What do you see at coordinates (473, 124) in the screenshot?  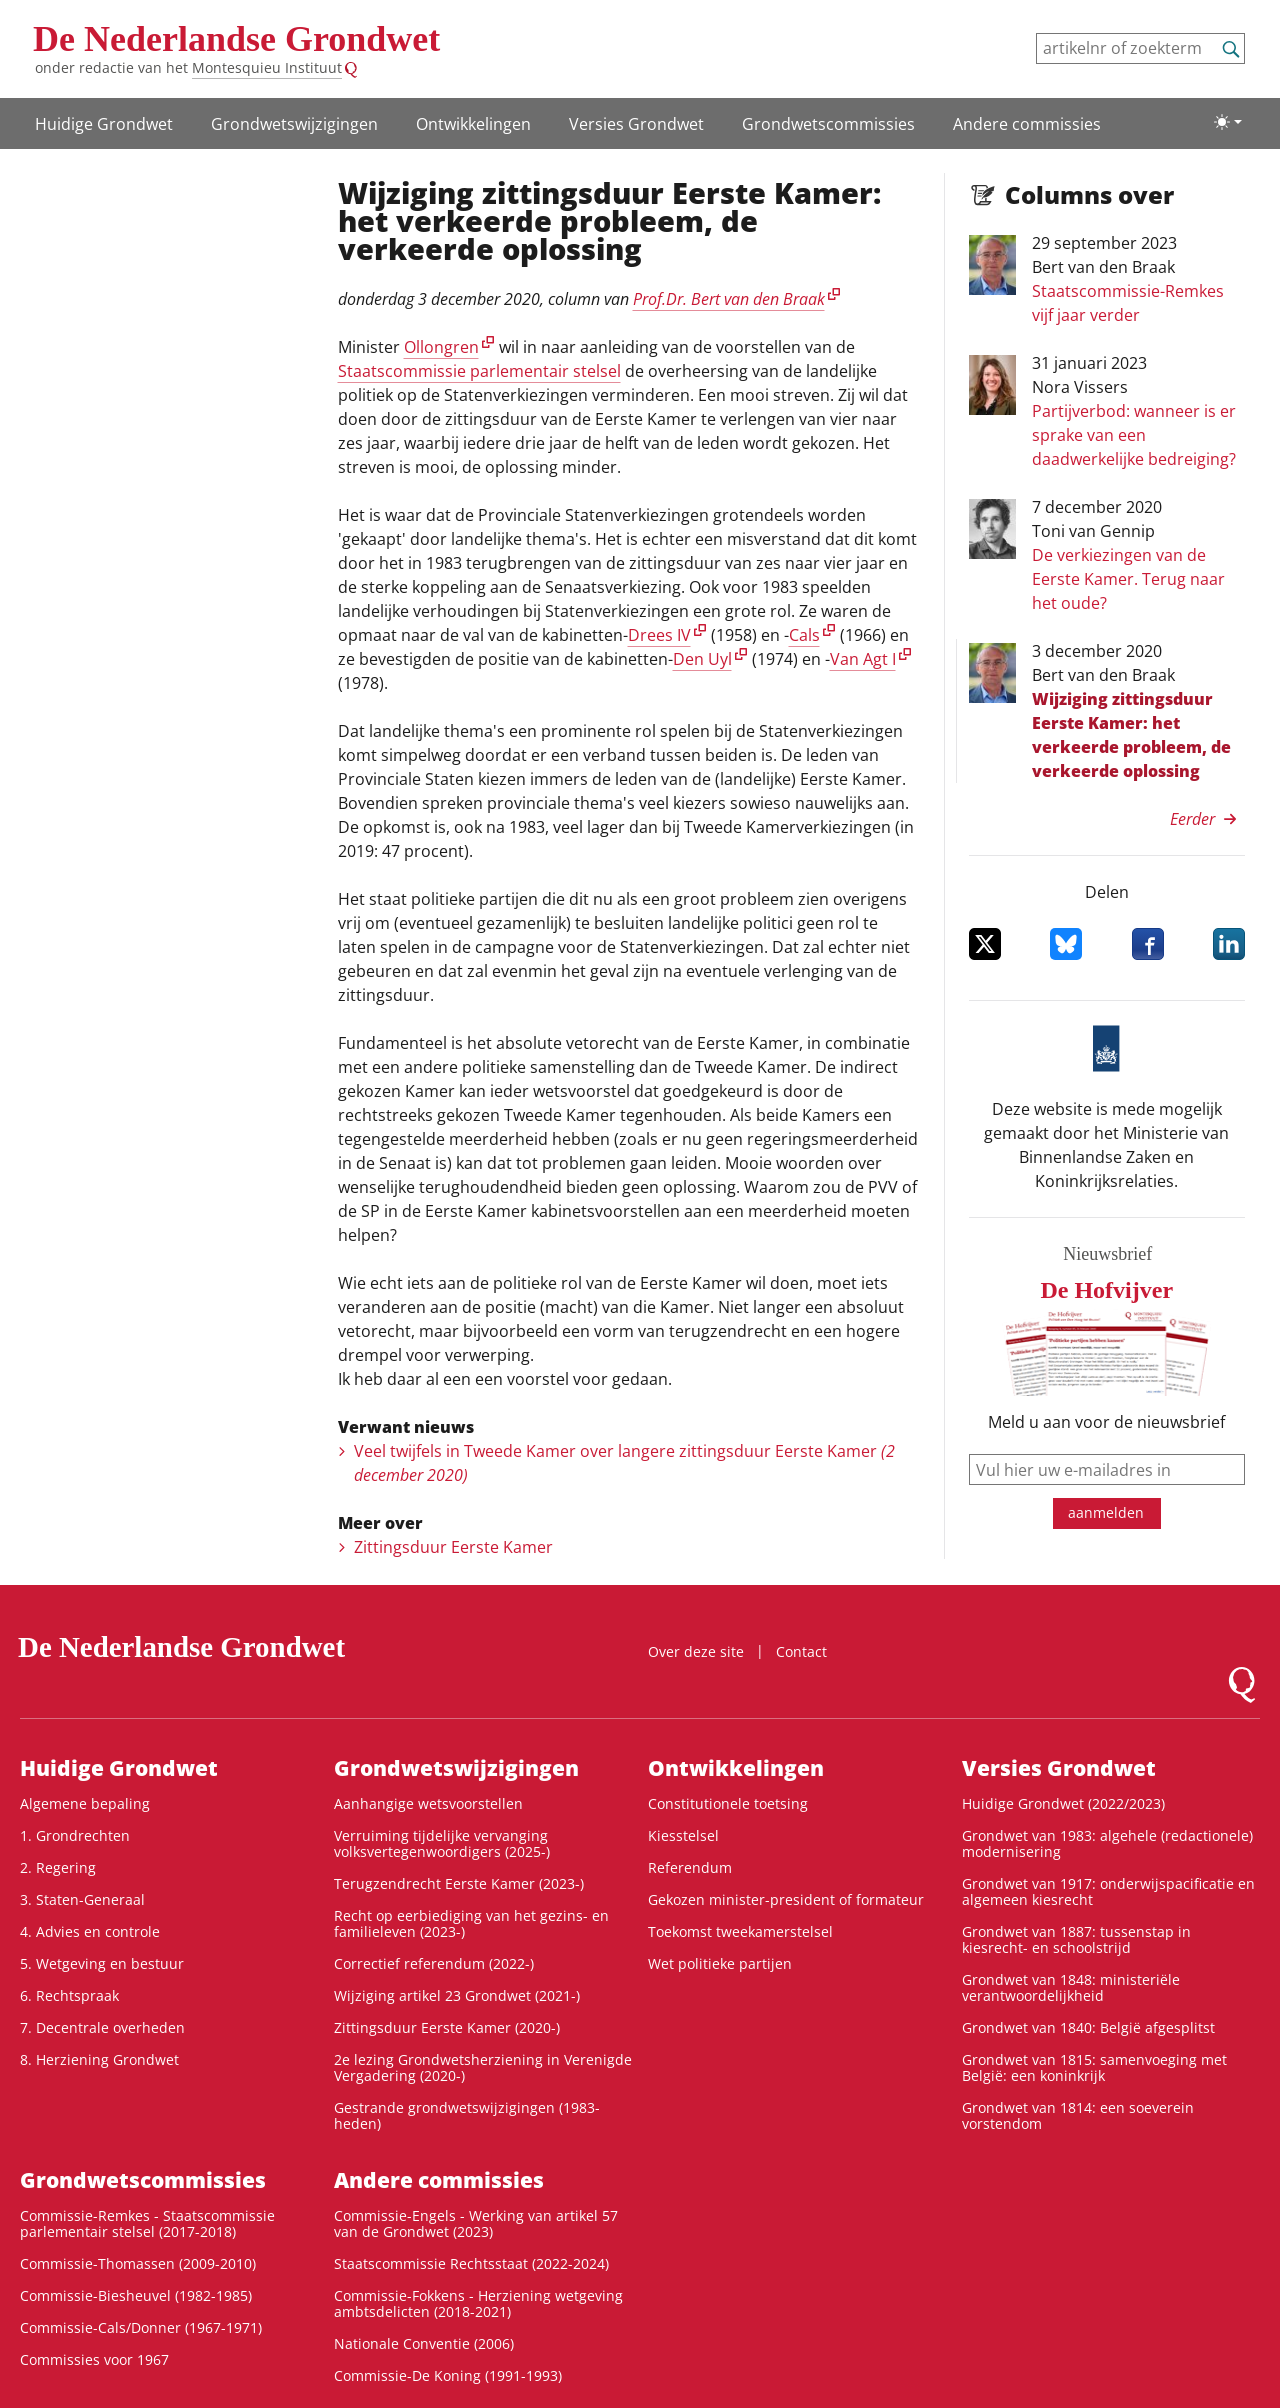 I see `Ontwikke­lingen` at bounding box center [473, 124].